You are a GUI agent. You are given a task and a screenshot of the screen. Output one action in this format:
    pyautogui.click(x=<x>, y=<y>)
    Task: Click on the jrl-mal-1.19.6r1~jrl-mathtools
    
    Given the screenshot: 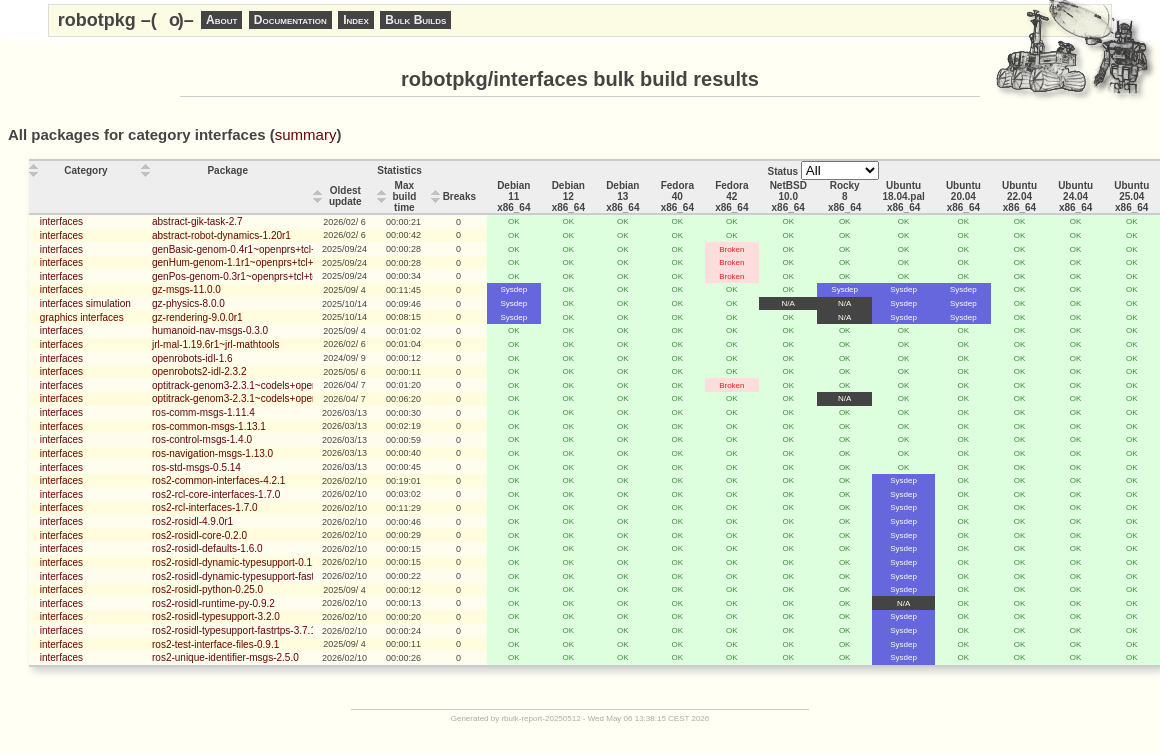 What is the action you would take?
    pyautogui.click(x=216, y=344)
    